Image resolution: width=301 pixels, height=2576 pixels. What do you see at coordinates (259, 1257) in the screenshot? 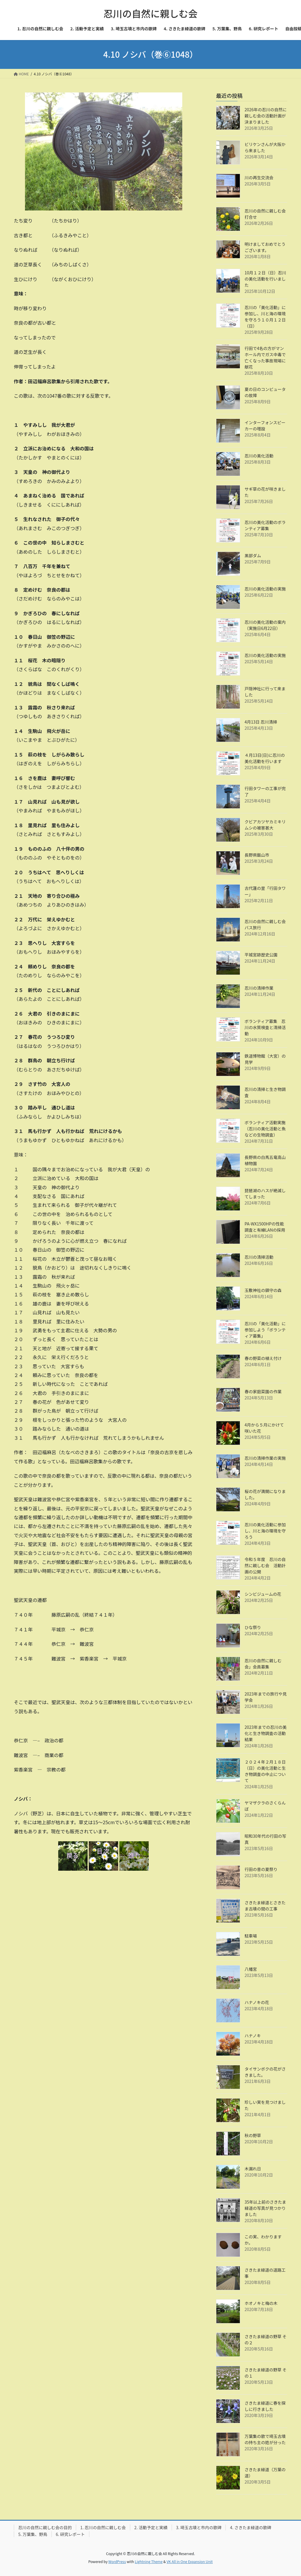
I see `忍川の清掃活動` at bounding box center [259, 1257].